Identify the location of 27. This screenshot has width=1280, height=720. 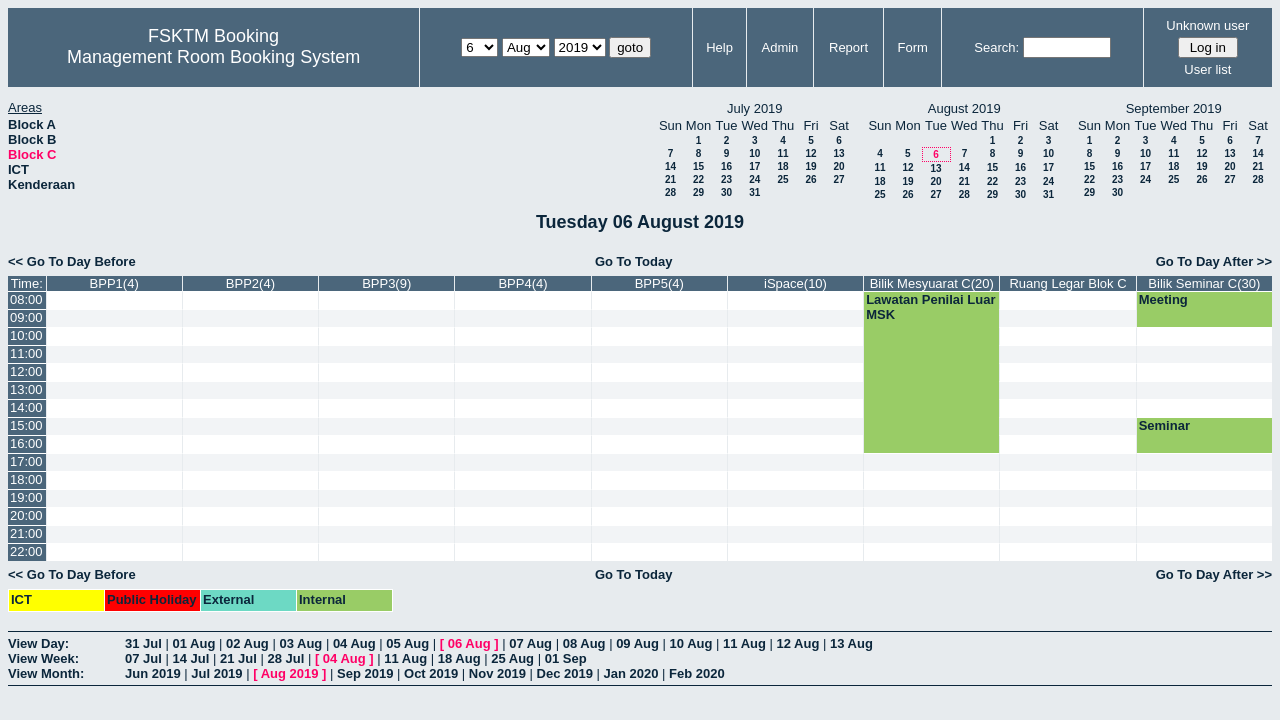
(838, 179).